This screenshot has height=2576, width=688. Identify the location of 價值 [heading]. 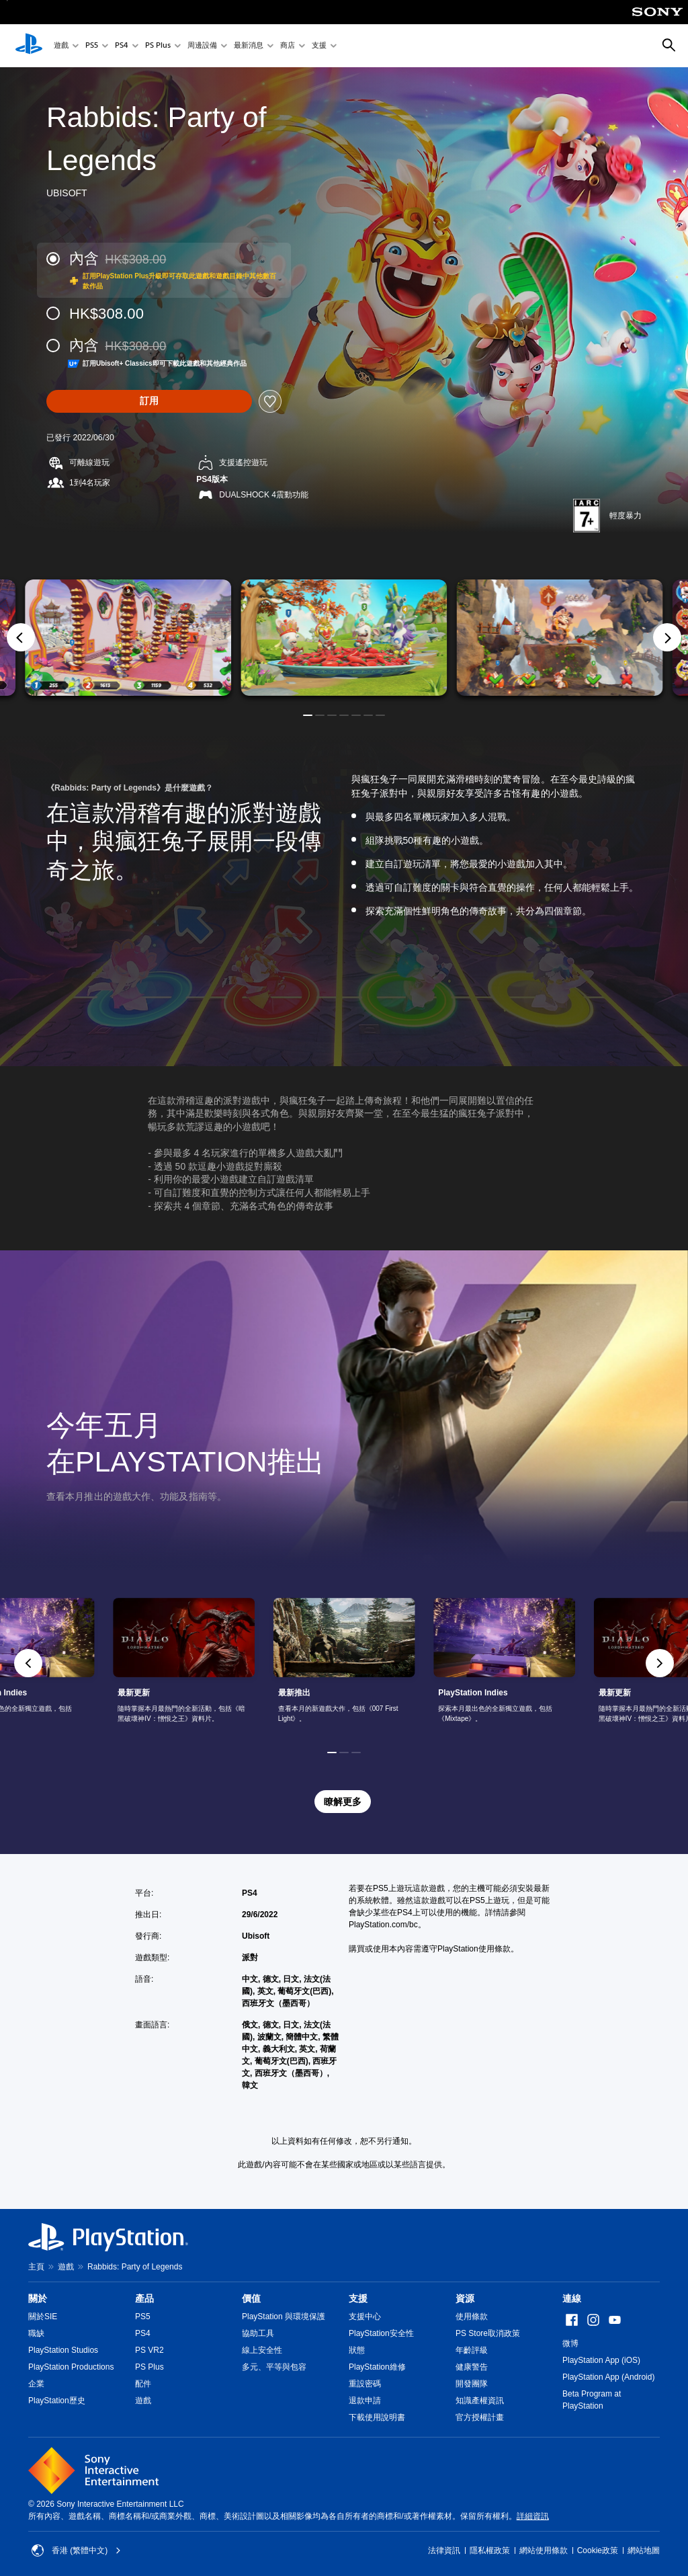
(251, 2298).